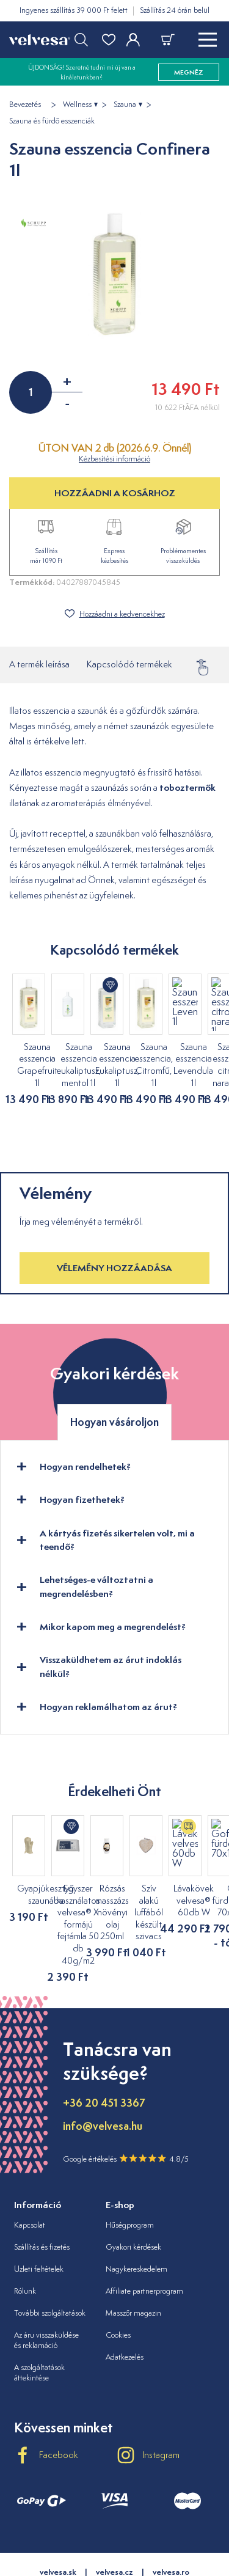  Describe the element at coordinates (133, 2199) in the screenshot. I see `Gyakori kérdések` at that location.